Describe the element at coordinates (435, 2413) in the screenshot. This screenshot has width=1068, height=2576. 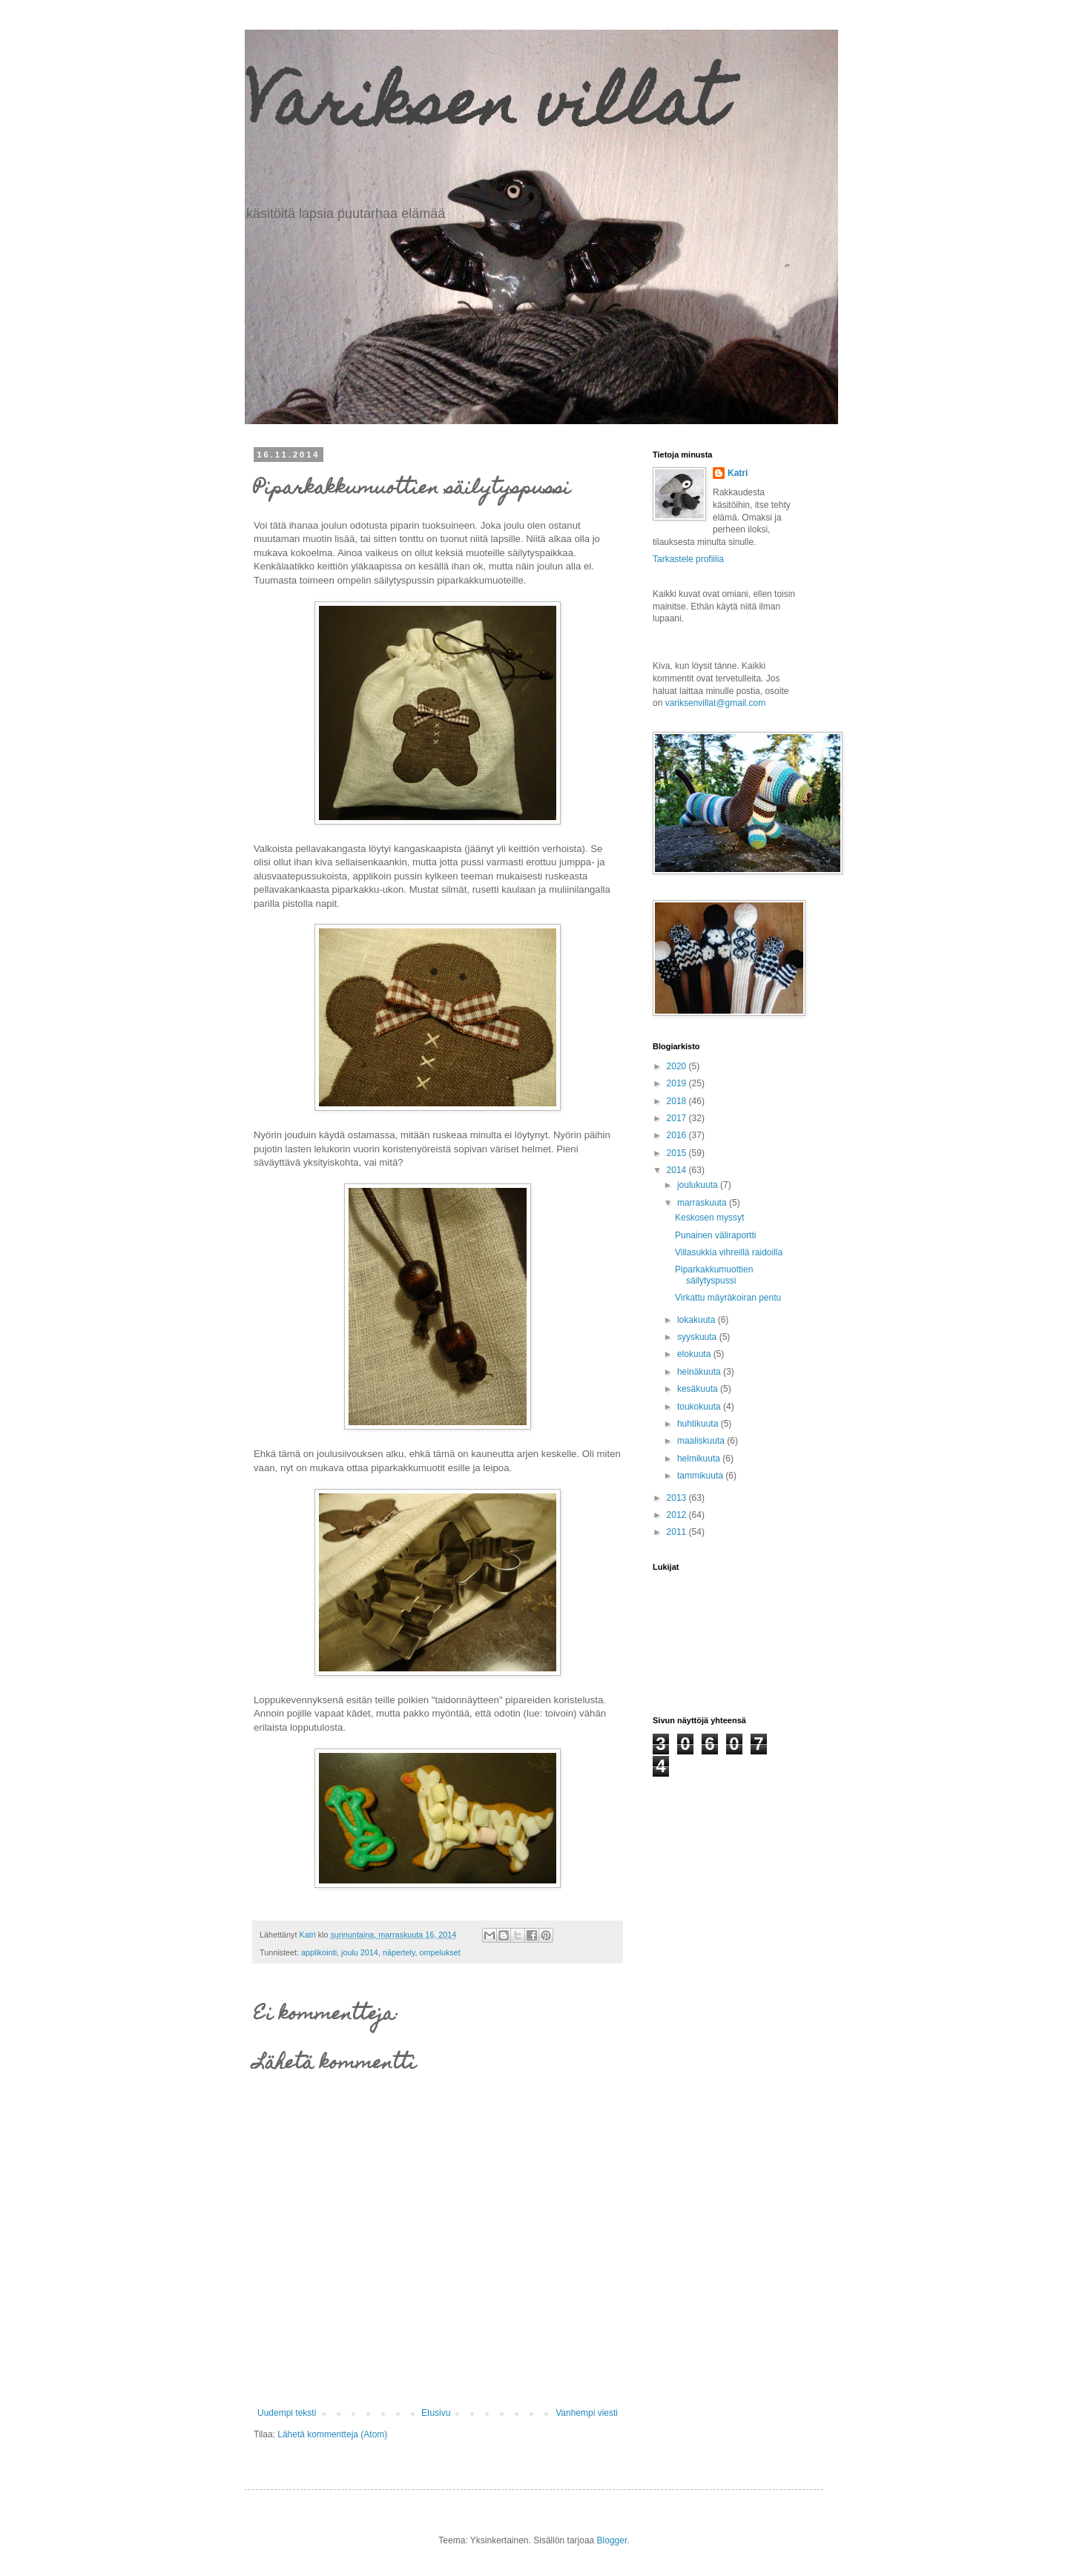
I see `Etusivu` at that location.